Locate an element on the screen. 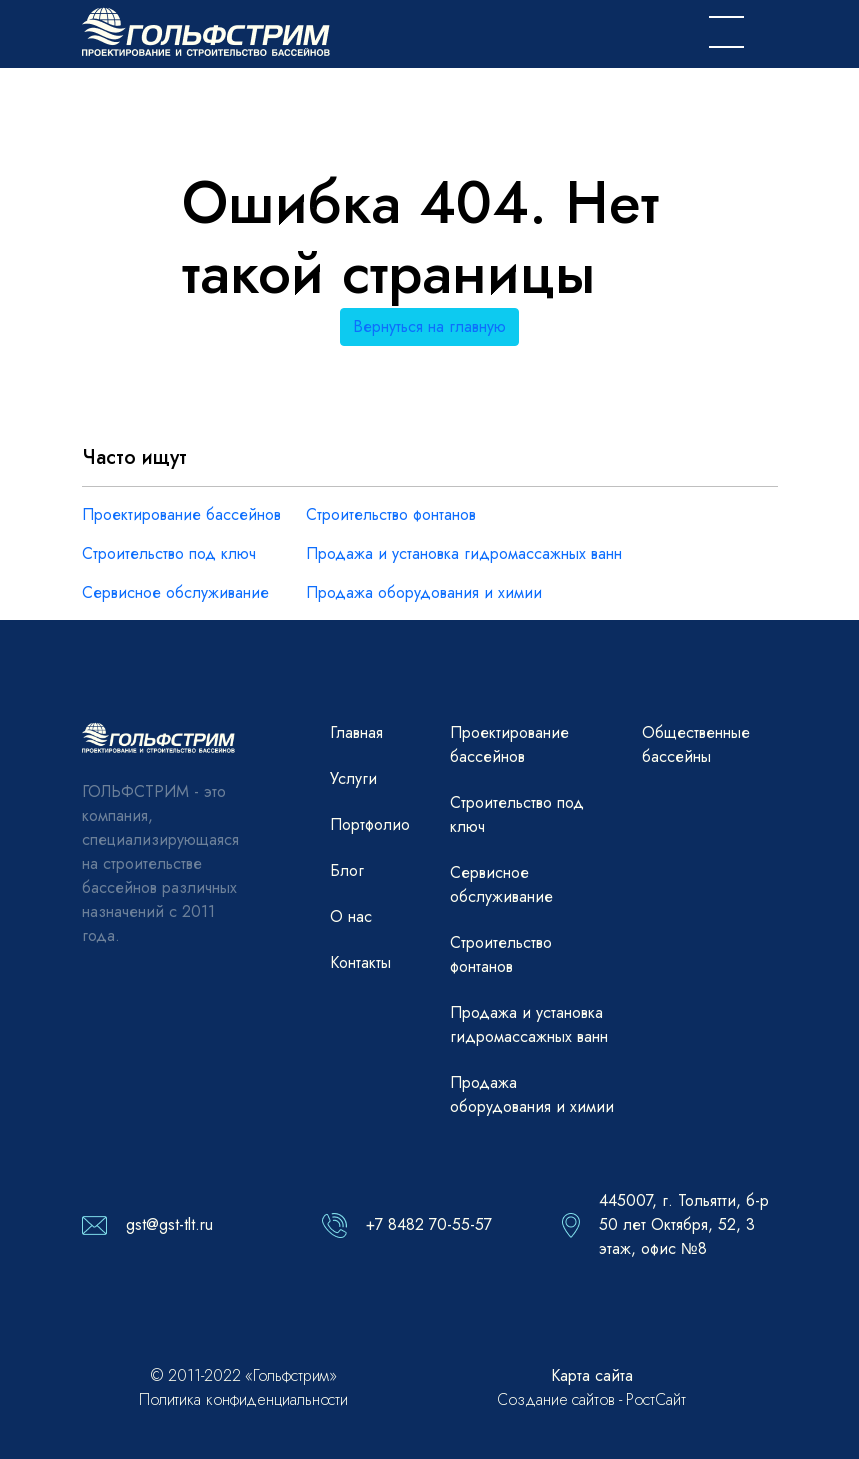 This screenshot has height=1459, width=859. Контакты is located at coordinates (360, 962).